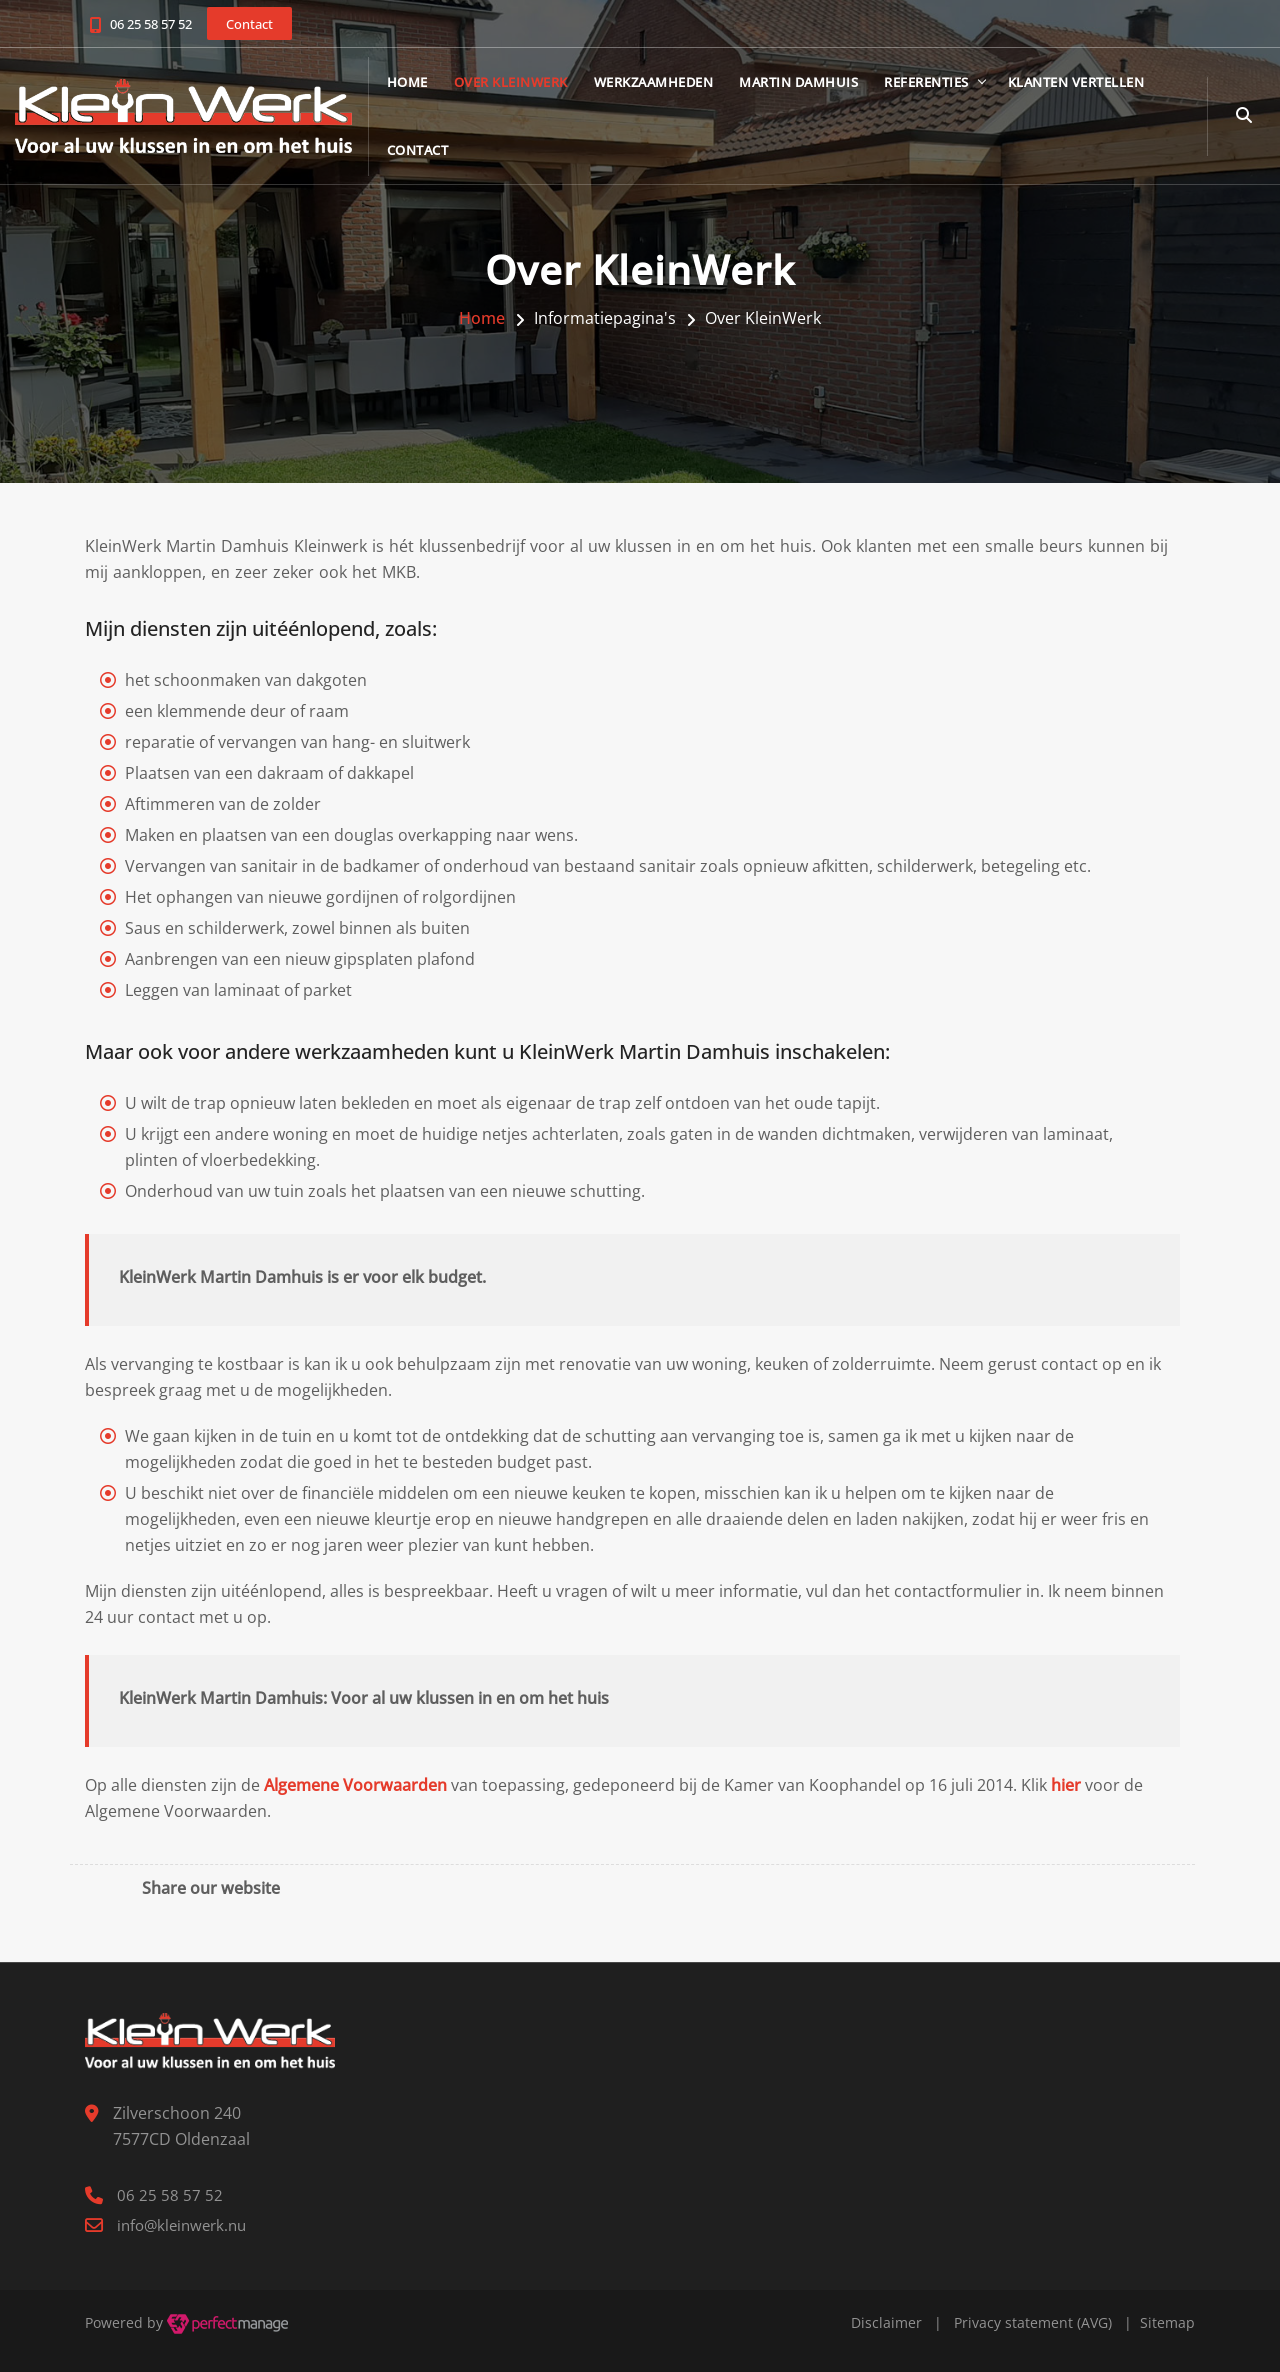 This screenshot has width=1280, height=2372. What do you see at coordinates (151, 24) in the screenshot?
I see `06 25 58 57 52` at bounding box center [151, 24].